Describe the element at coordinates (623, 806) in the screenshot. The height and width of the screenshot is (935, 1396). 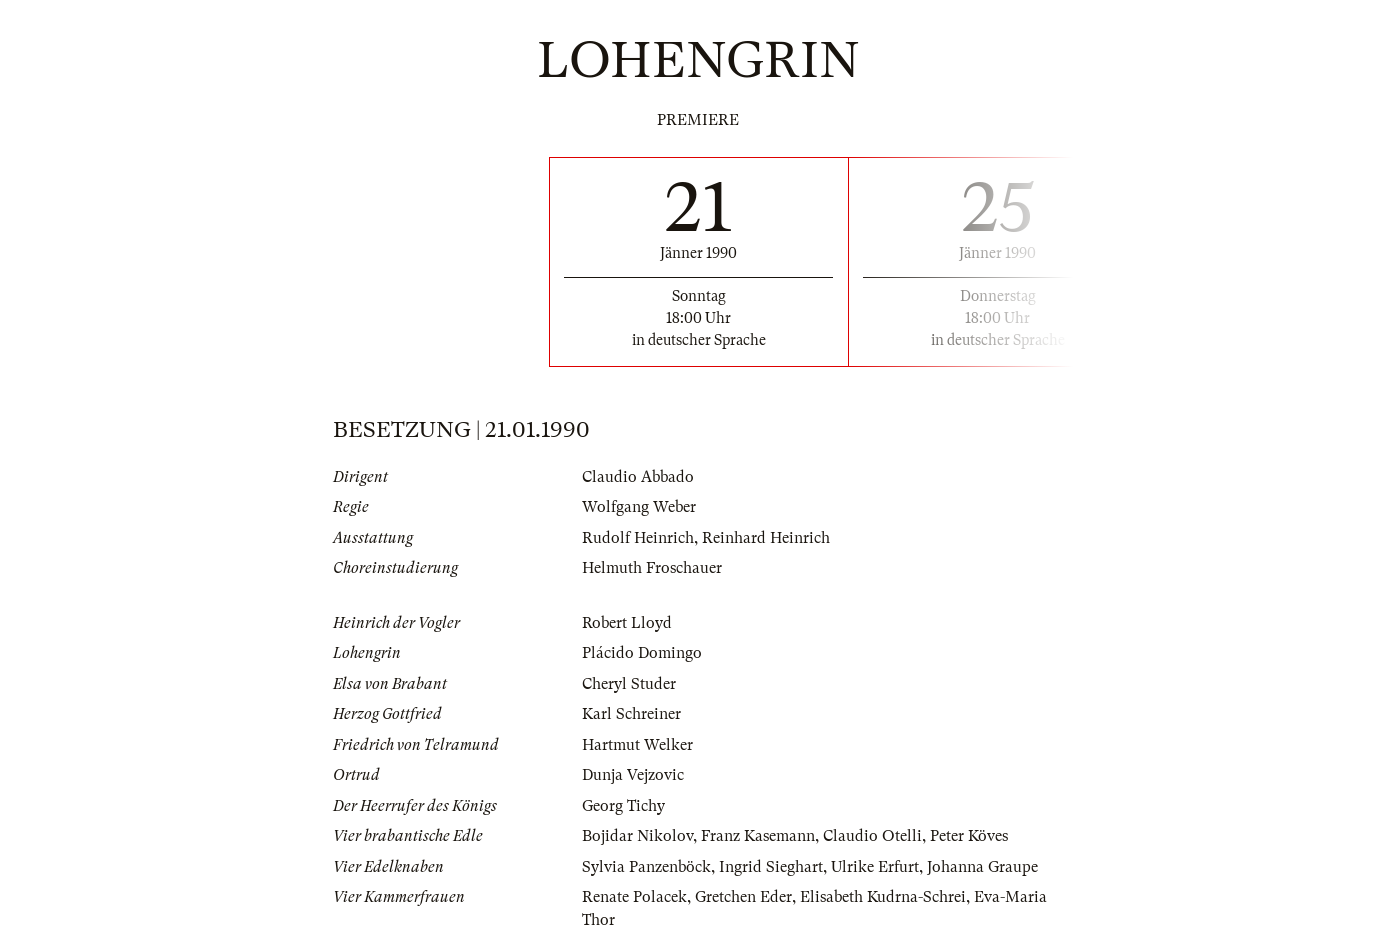
I see `Georg Tichy` at that location.